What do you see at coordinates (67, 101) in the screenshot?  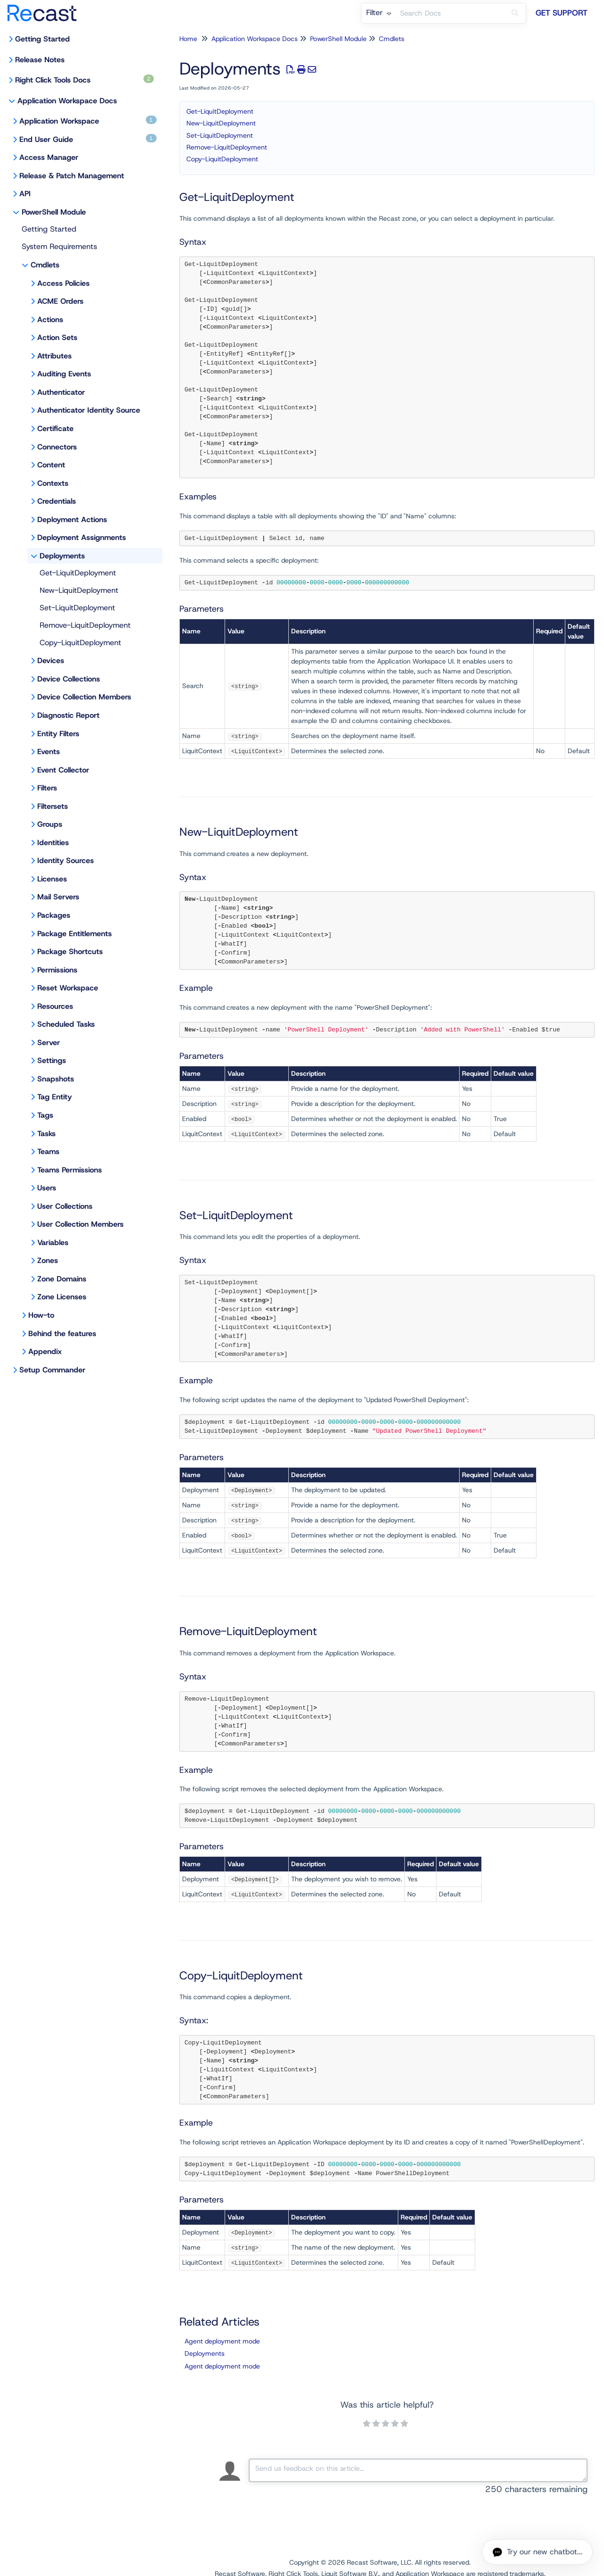 I see `Application Workspace Docs` at bounding box center [67, 101].